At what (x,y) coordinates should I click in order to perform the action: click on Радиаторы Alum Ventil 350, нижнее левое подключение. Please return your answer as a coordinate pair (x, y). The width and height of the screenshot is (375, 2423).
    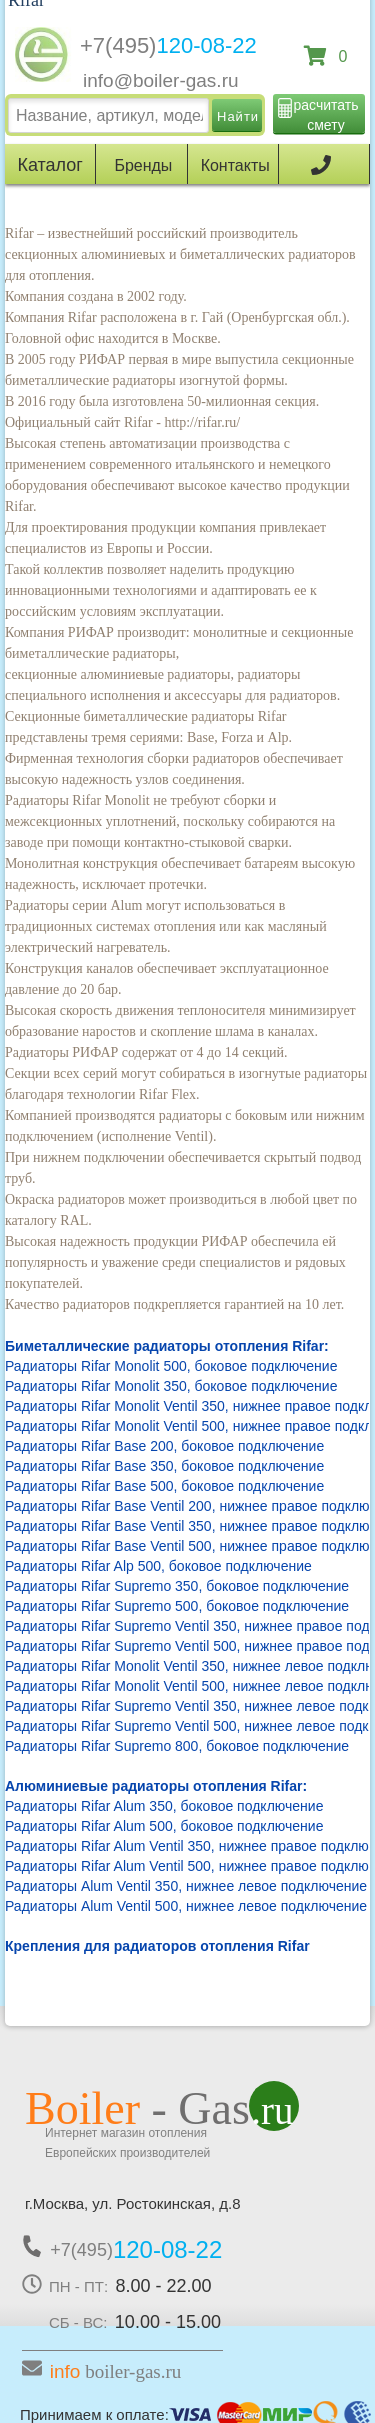
    Looking at the image, I should click on (186, 1886).